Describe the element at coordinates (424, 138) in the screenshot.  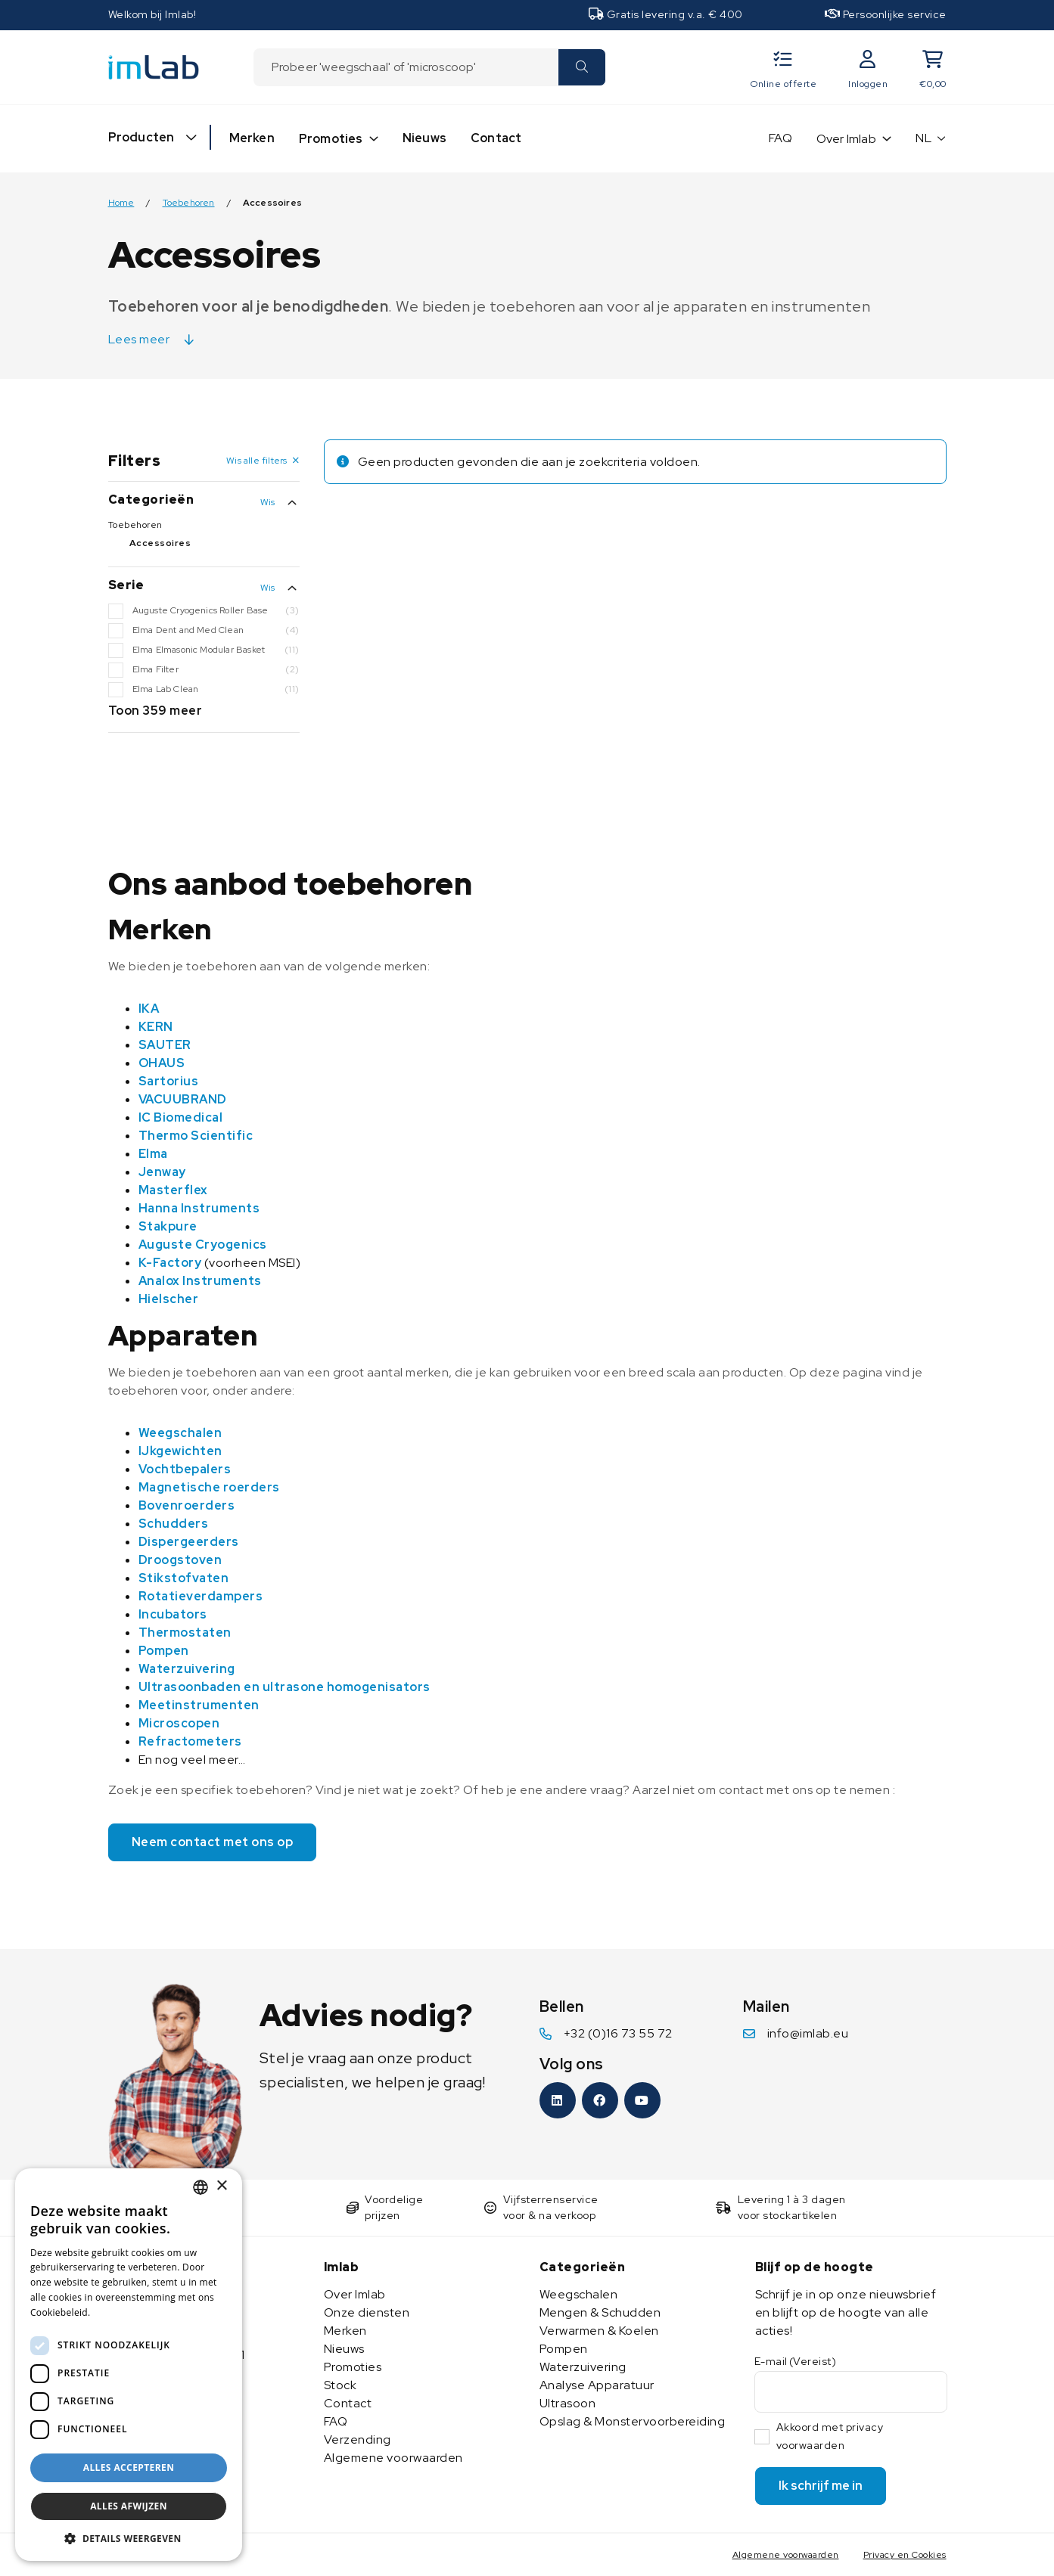
I see `Nieuws` at that location.